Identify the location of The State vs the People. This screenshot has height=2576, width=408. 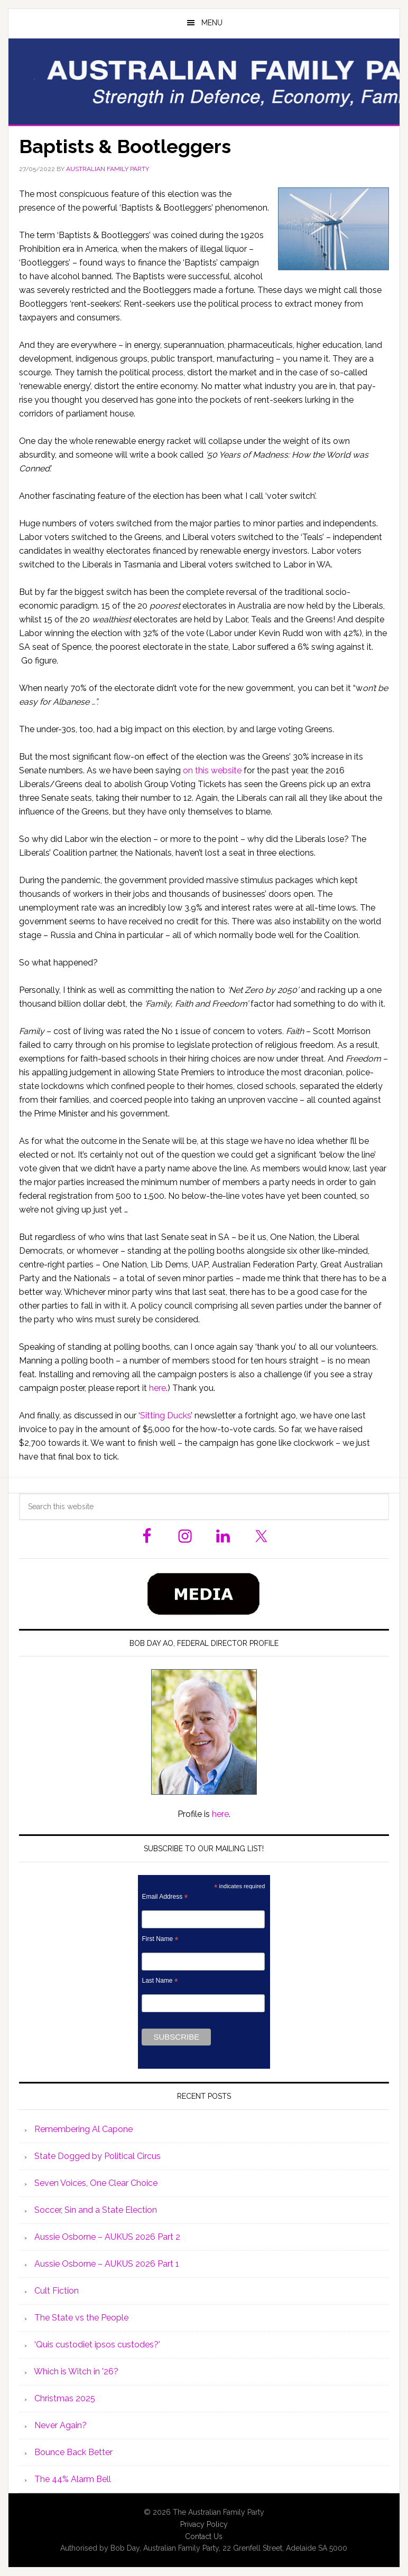
(81, 2318).